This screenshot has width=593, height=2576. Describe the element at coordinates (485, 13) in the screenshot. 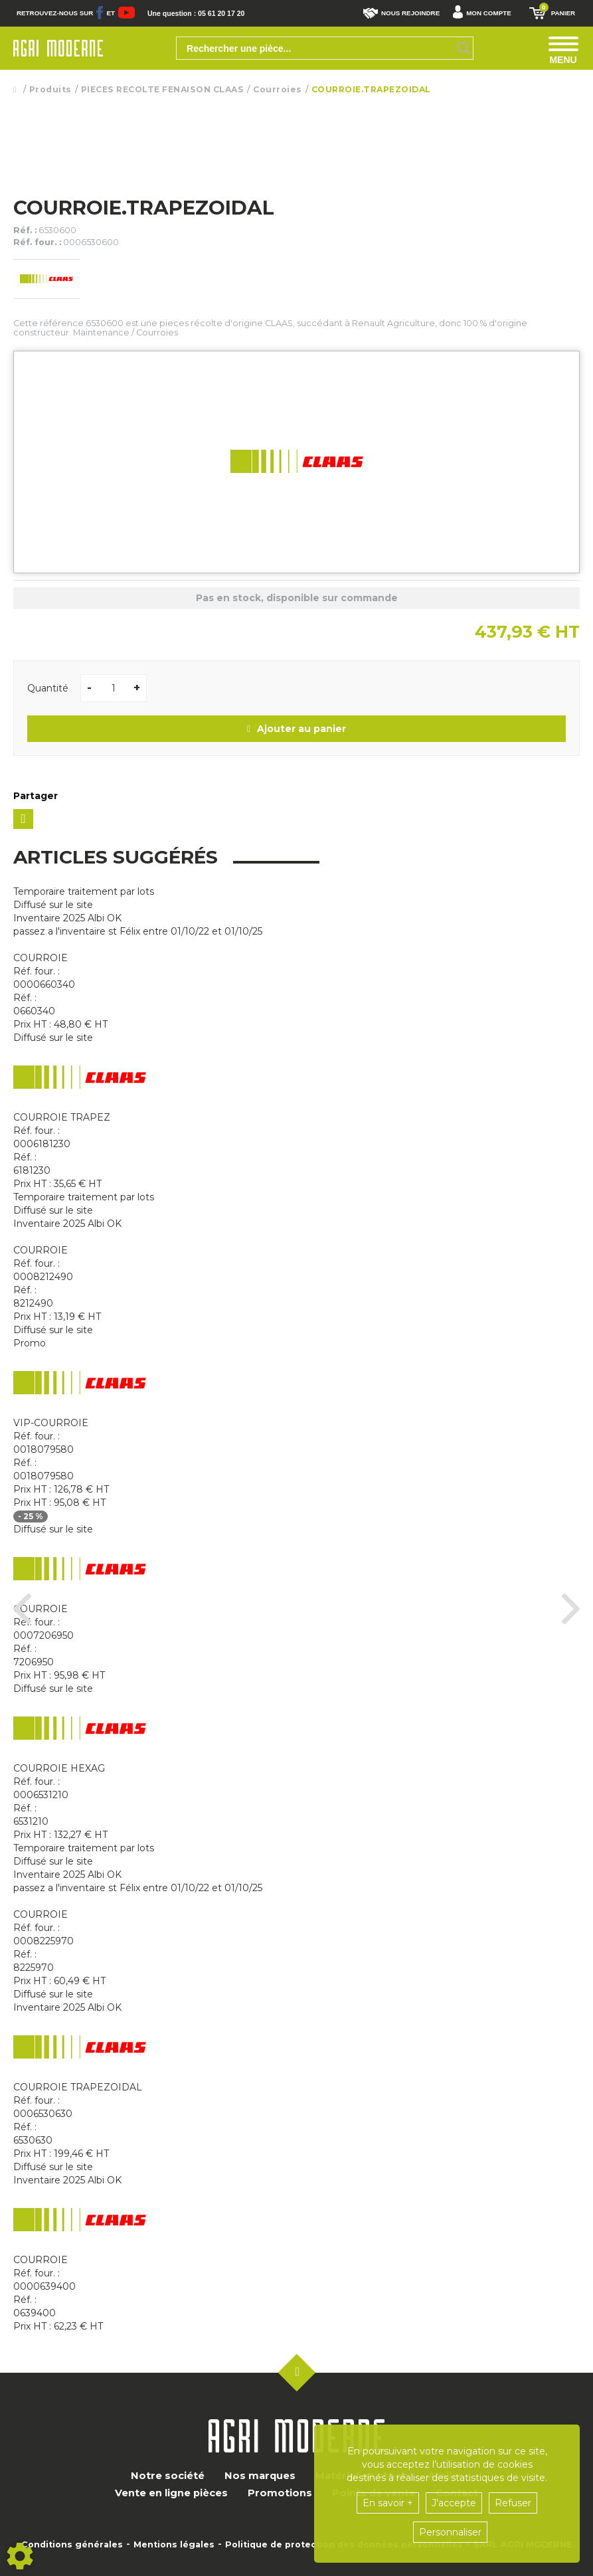

I see `[button]` at that location.